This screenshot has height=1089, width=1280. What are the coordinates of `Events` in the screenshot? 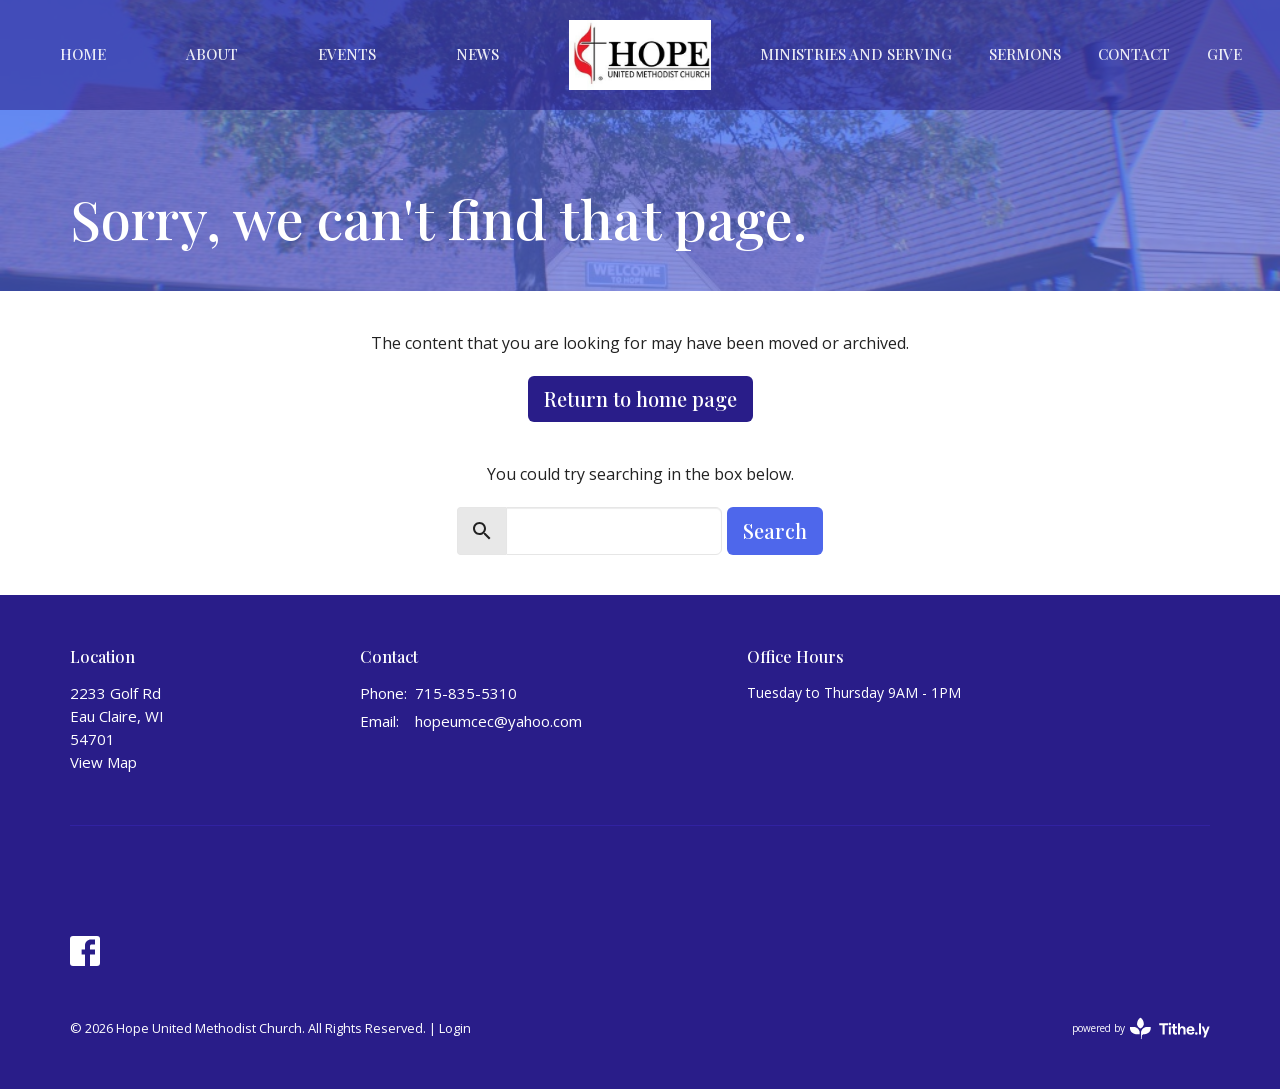 It's located at (347, 54).